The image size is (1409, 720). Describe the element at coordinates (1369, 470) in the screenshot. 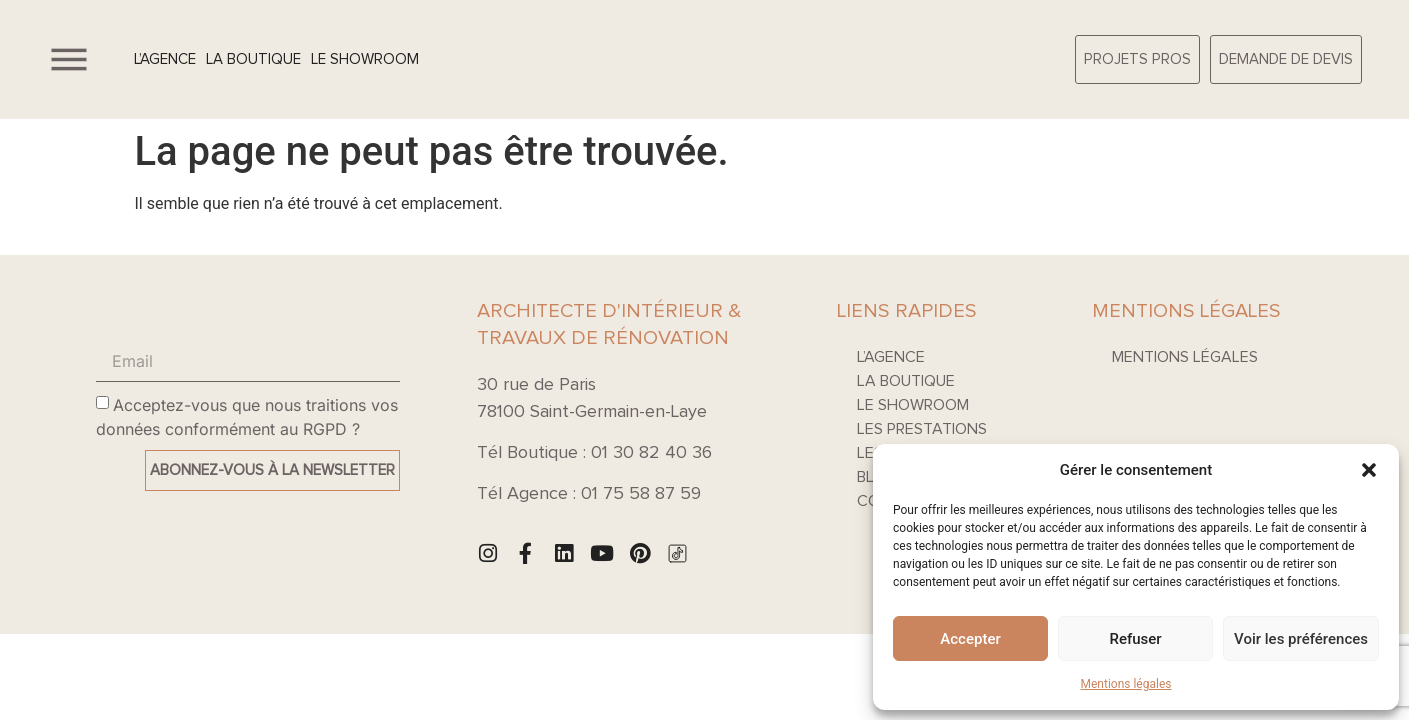

I see `[button]` at that location.